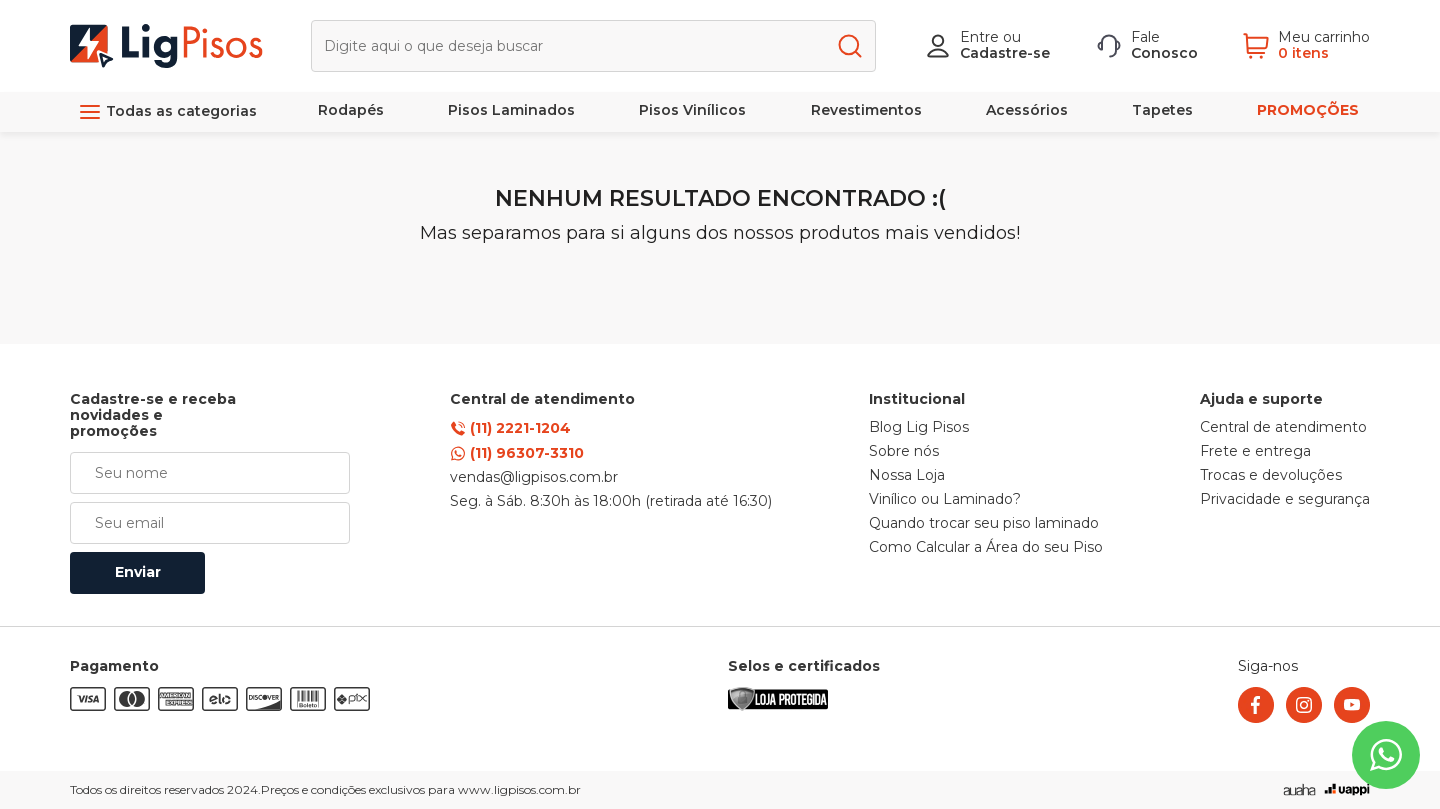 The height and width of the screenshot is (809, 1440). Describe the element at coordinates (1027, 110) in the screenshot. I see `Acessórios` at that location.